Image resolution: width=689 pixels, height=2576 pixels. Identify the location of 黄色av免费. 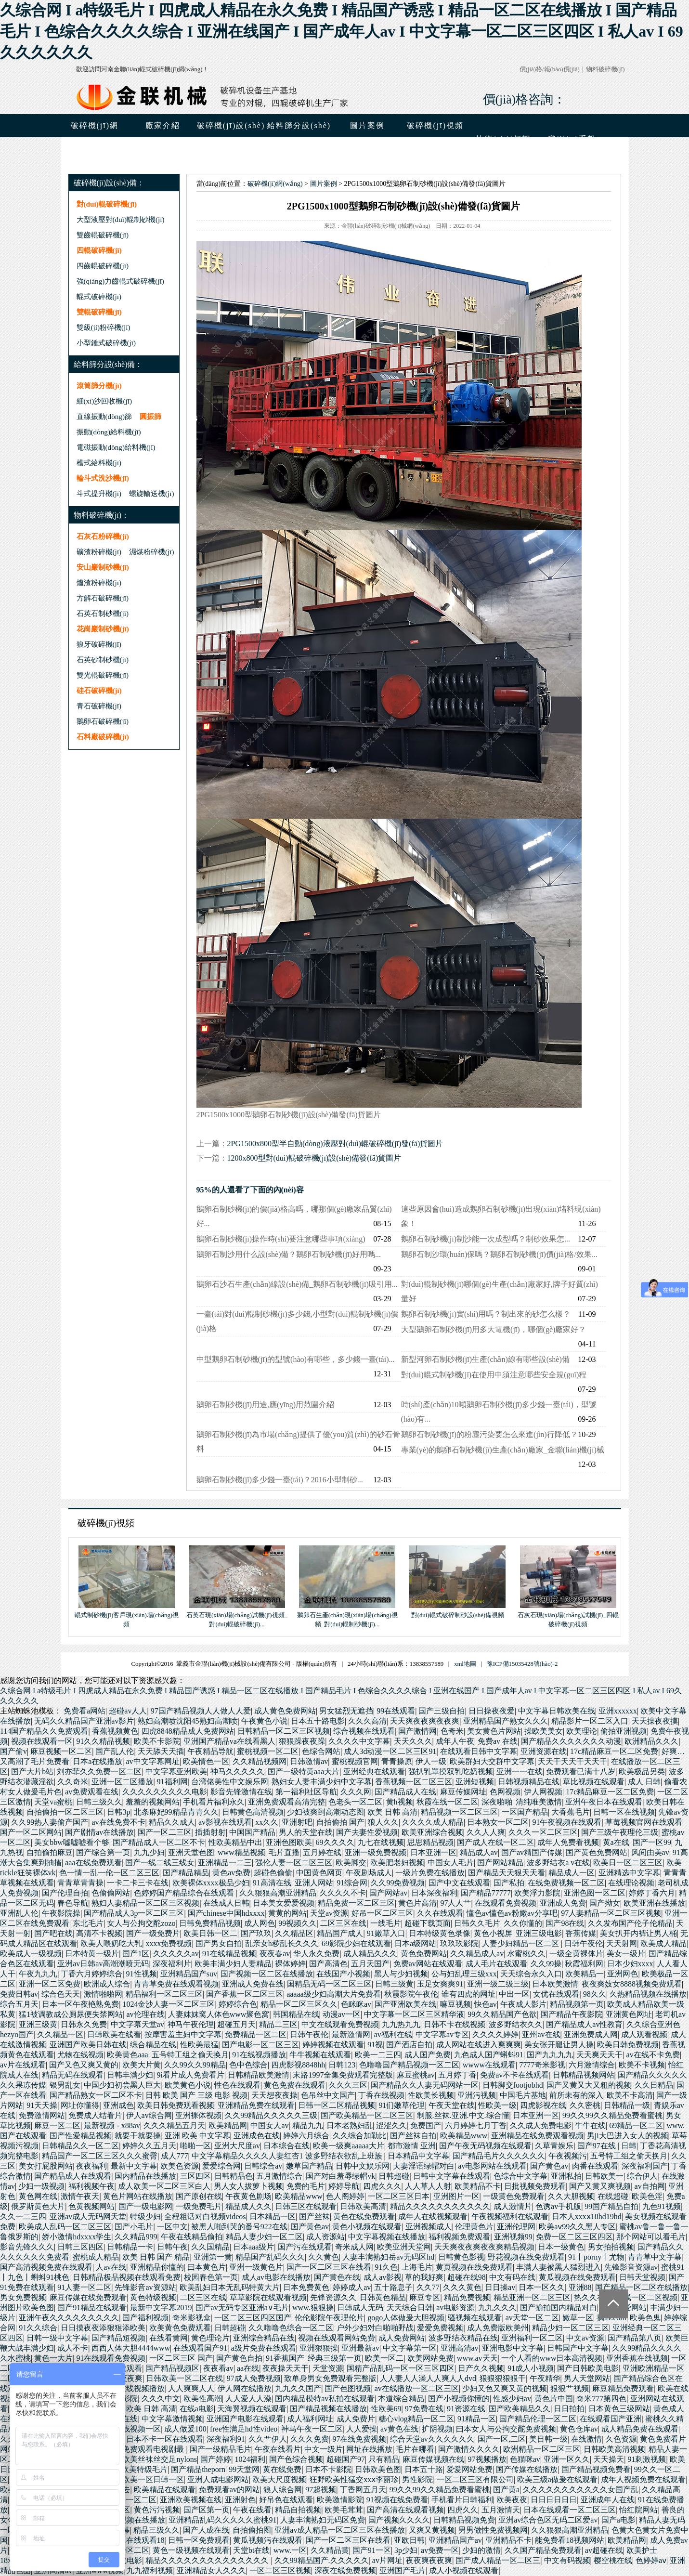
(231, 1873).